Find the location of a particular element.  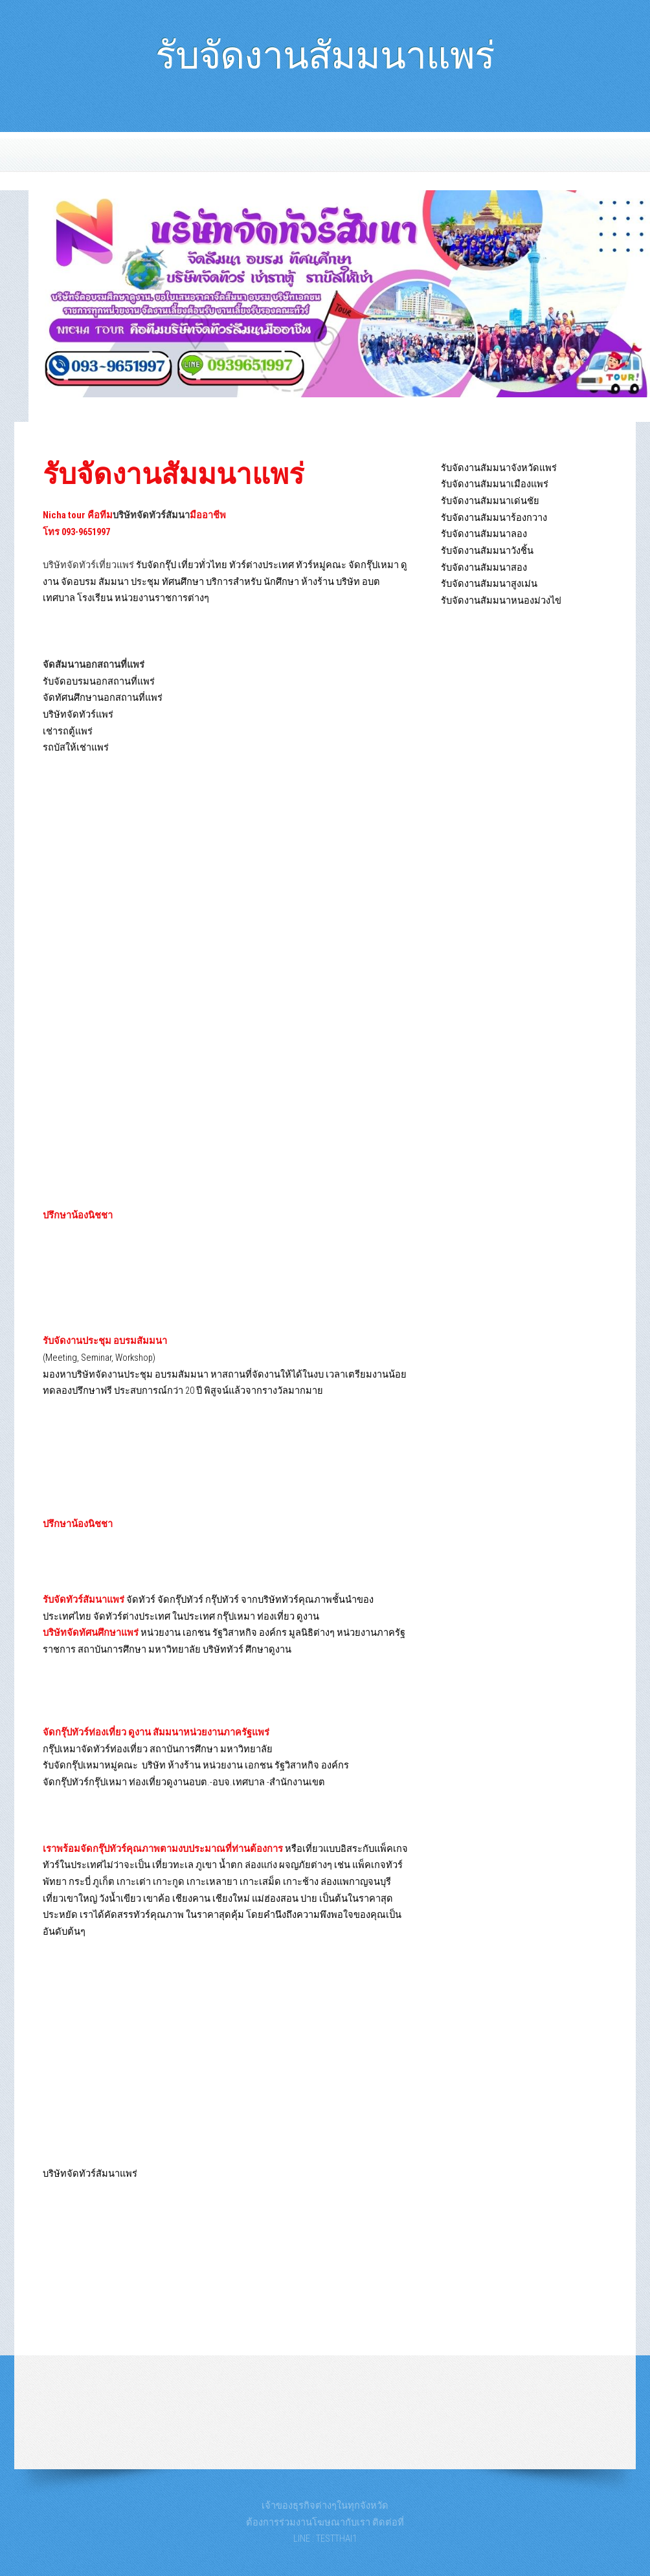

จัดสัมนานอกสถานที่แพร่ is located at coordinates (93, 664).